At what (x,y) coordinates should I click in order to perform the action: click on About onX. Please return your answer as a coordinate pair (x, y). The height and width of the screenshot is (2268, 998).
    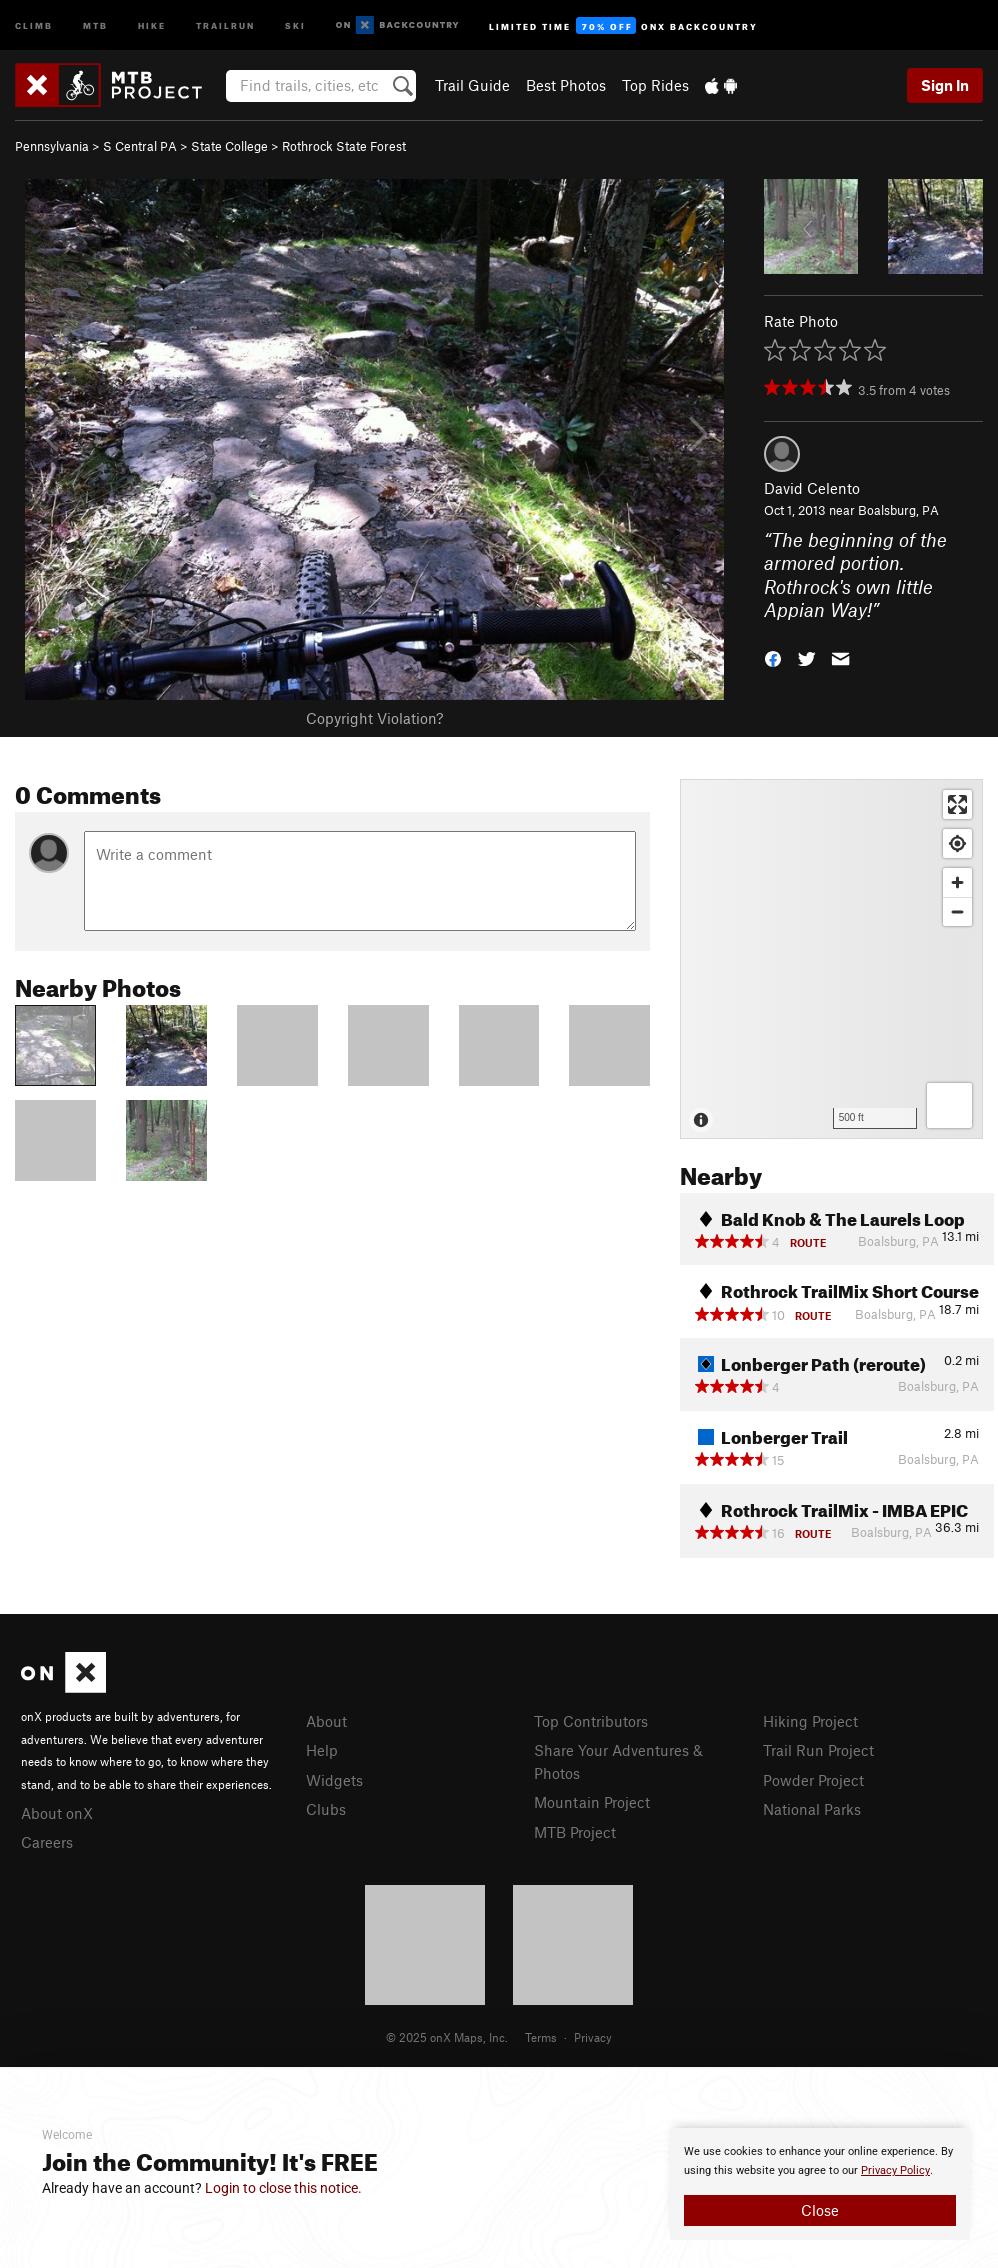
    Looking at the image, I should click on (57, 1813).